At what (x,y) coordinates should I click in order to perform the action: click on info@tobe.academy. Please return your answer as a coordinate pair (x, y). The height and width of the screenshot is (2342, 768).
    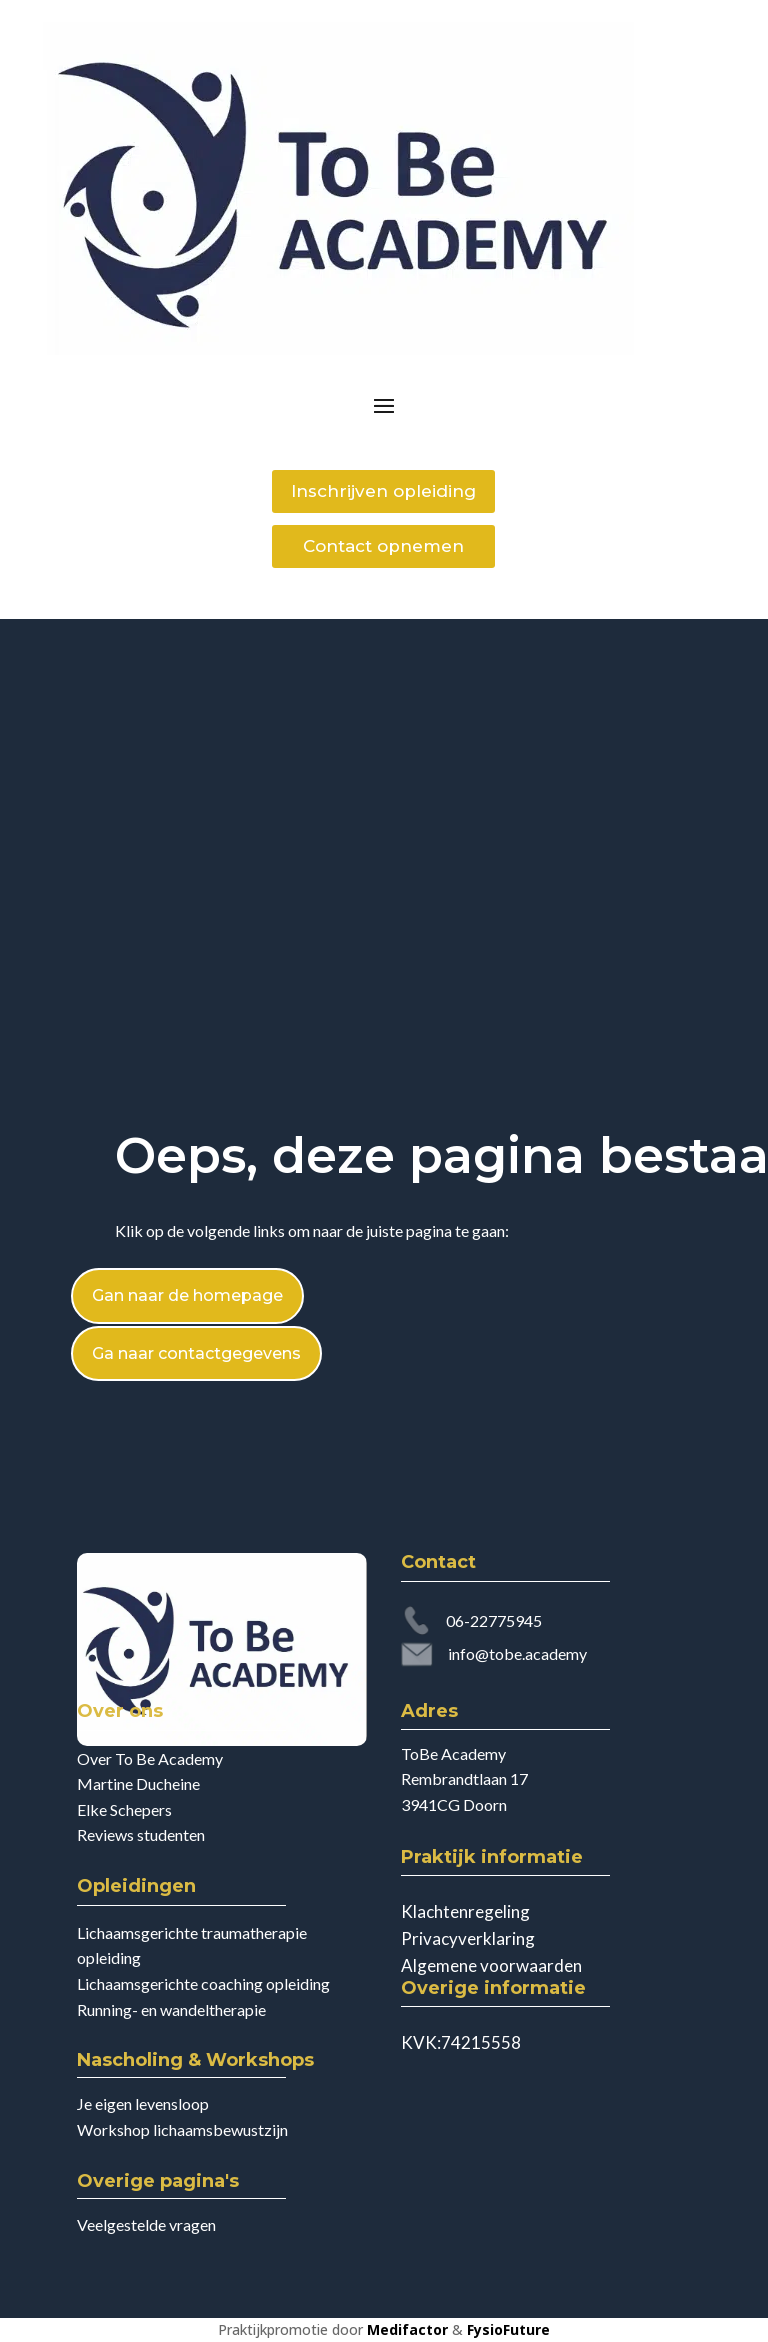
    Looking at the image, I should click on (517, 1653).